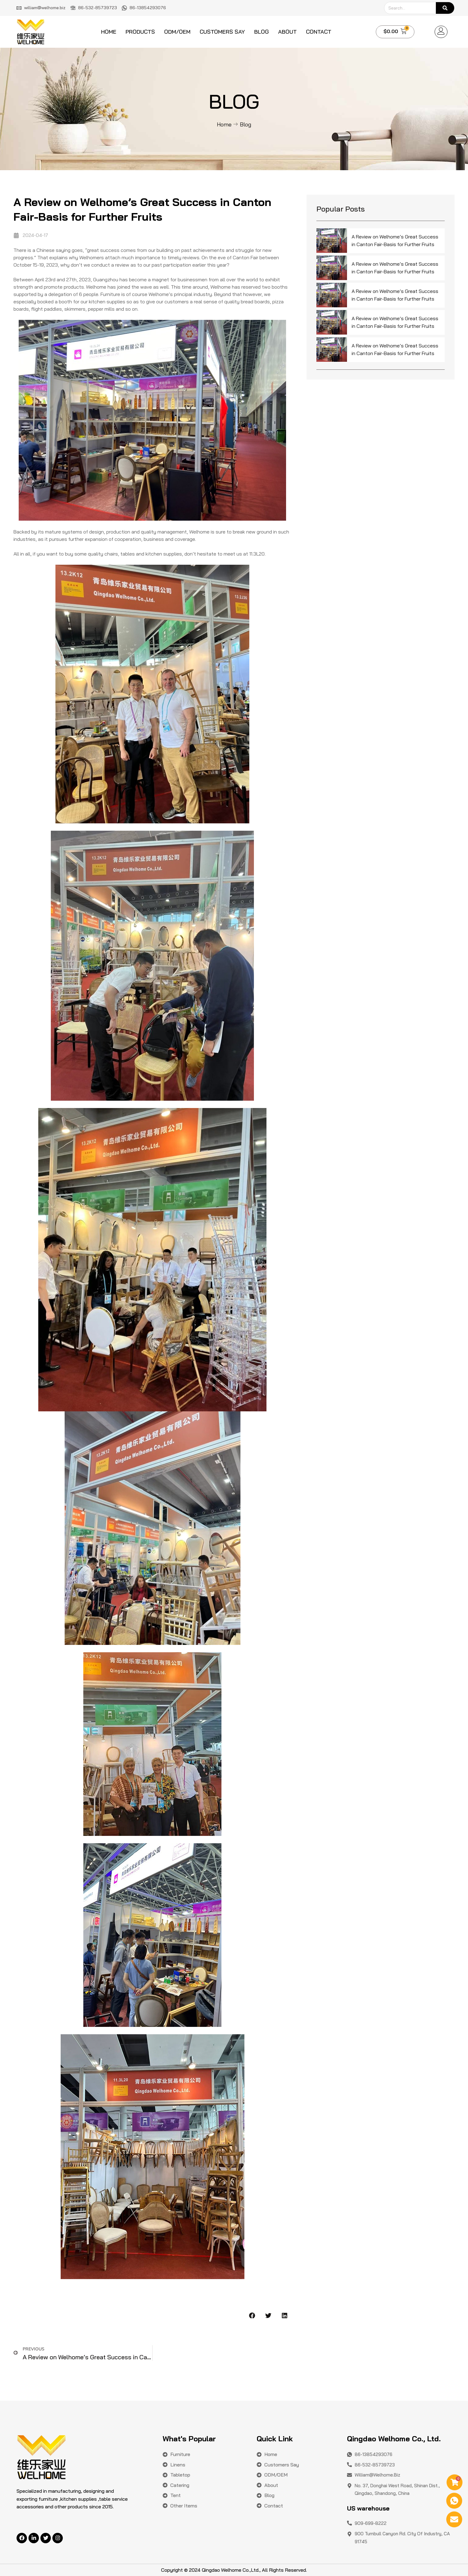 The height and width of the screenshot is (2576, 468). I want to click on Blog, so click(261, 31).